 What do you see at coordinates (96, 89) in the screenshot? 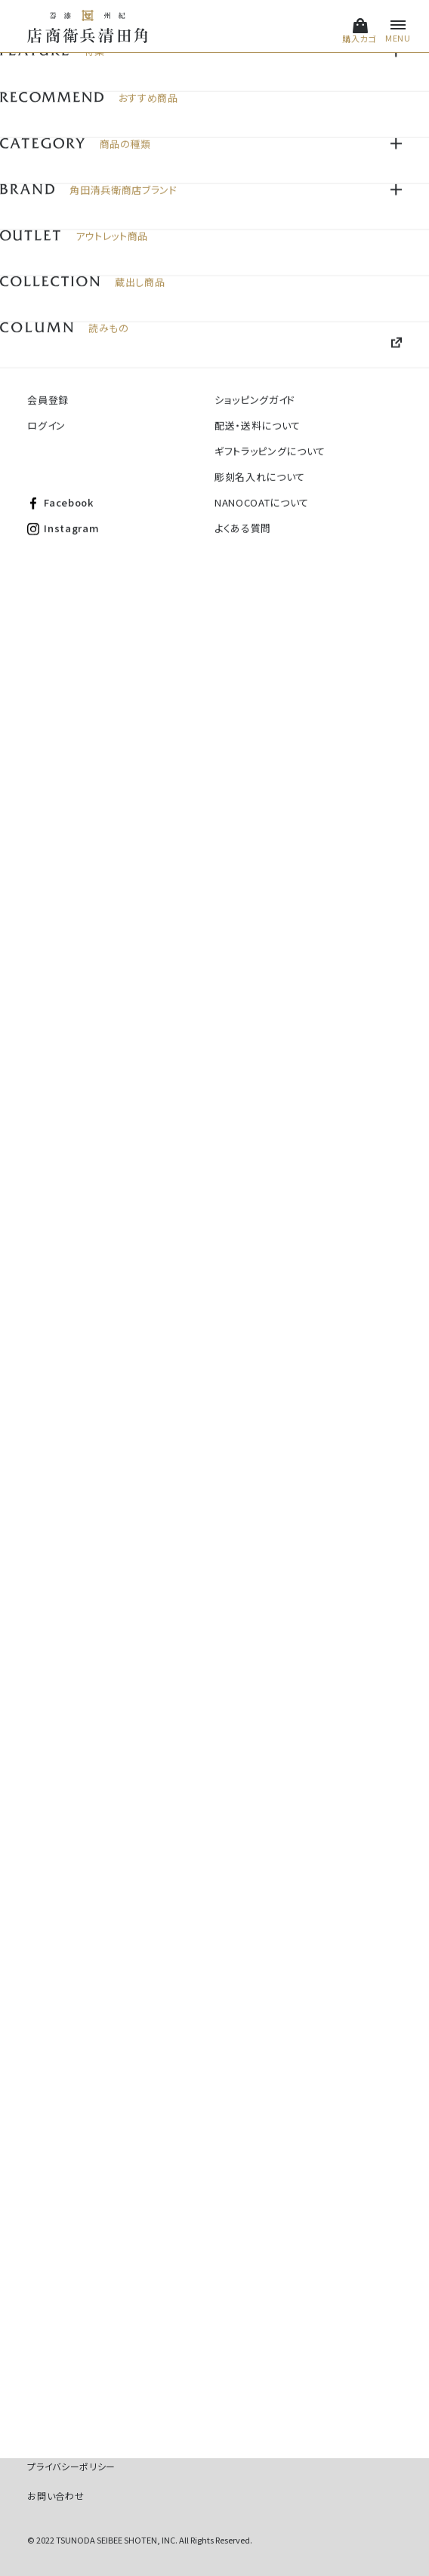
I see `名入れ対応商品` at bounding box center [96, 89].